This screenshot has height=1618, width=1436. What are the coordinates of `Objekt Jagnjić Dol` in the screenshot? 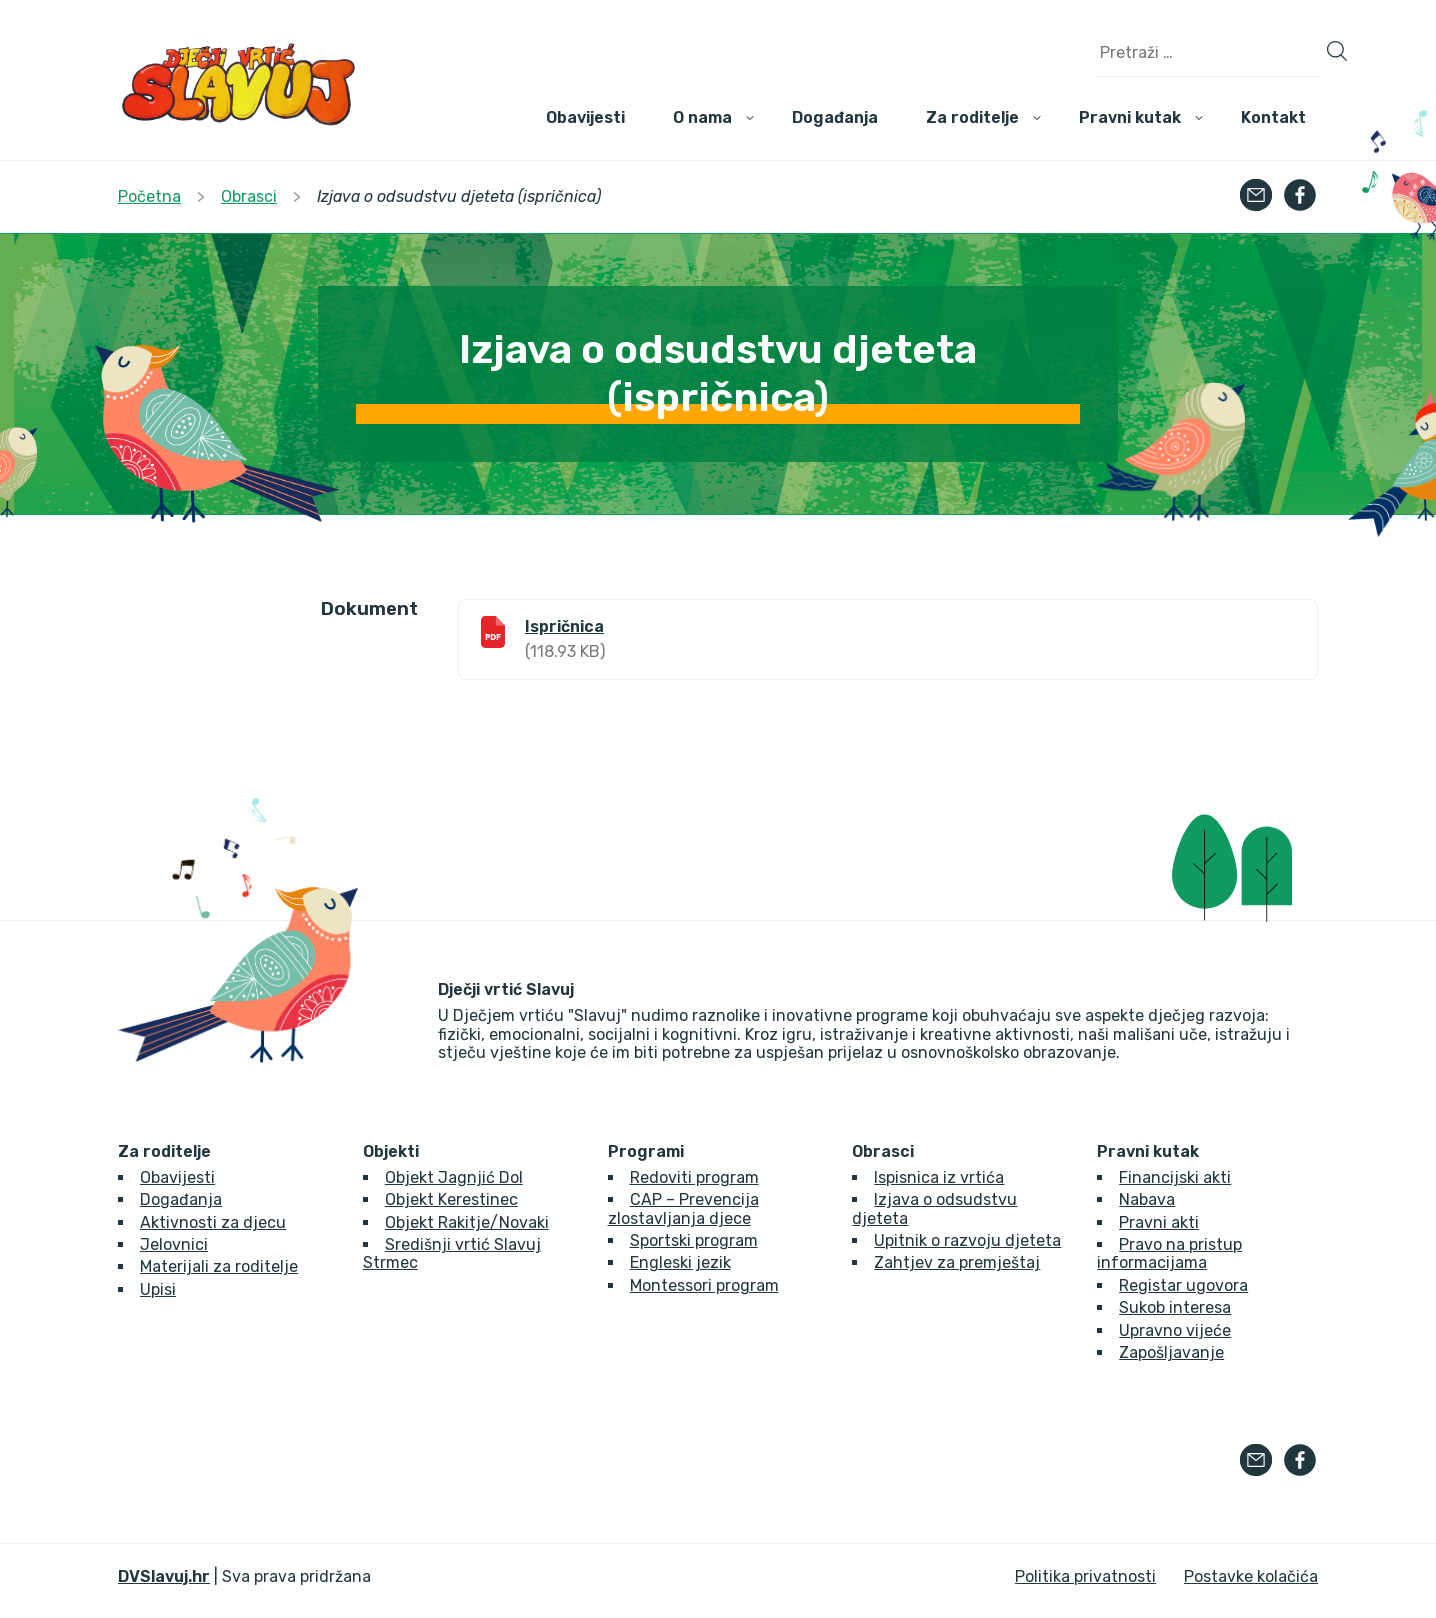 It's located at (454, 1177).